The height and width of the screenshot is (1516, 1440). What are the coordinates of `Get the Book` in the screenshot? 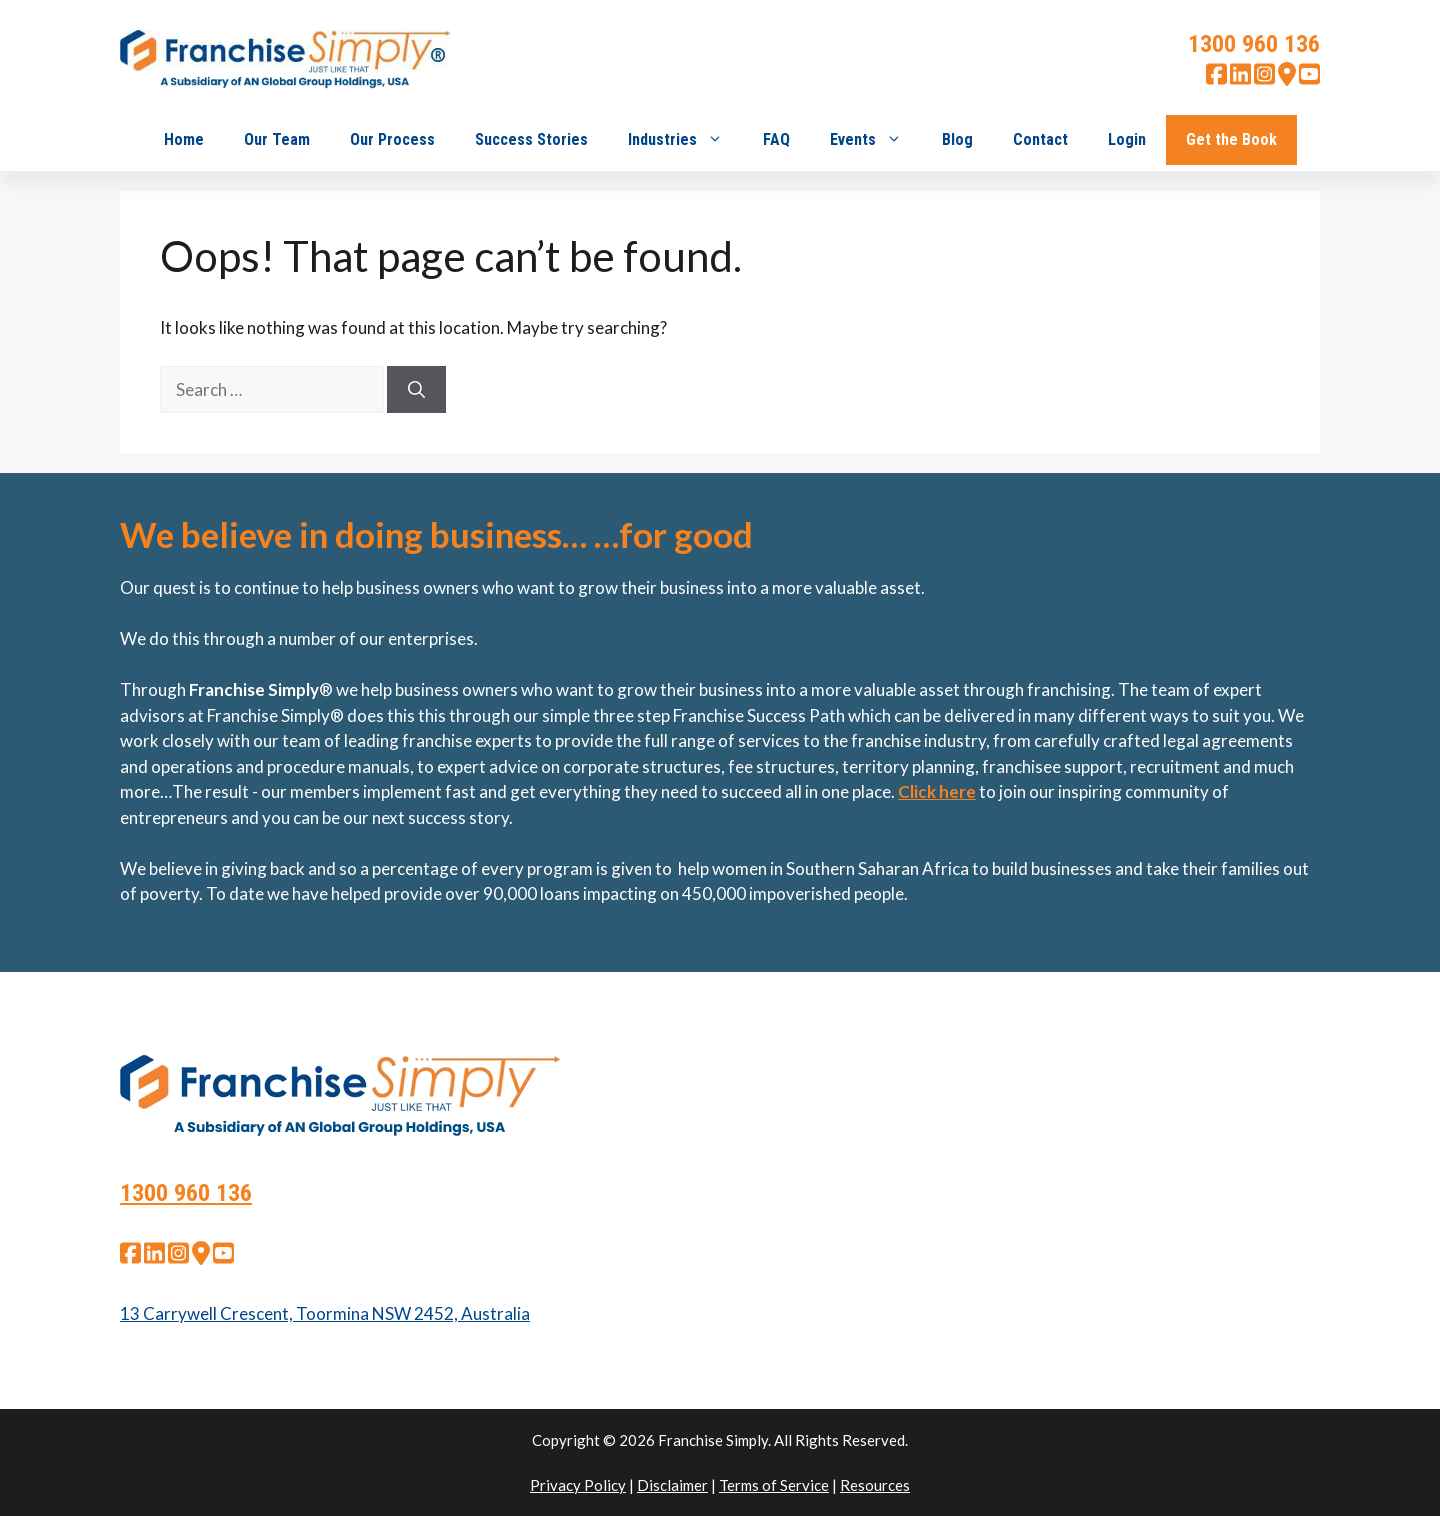 It's located at (1231, 139).